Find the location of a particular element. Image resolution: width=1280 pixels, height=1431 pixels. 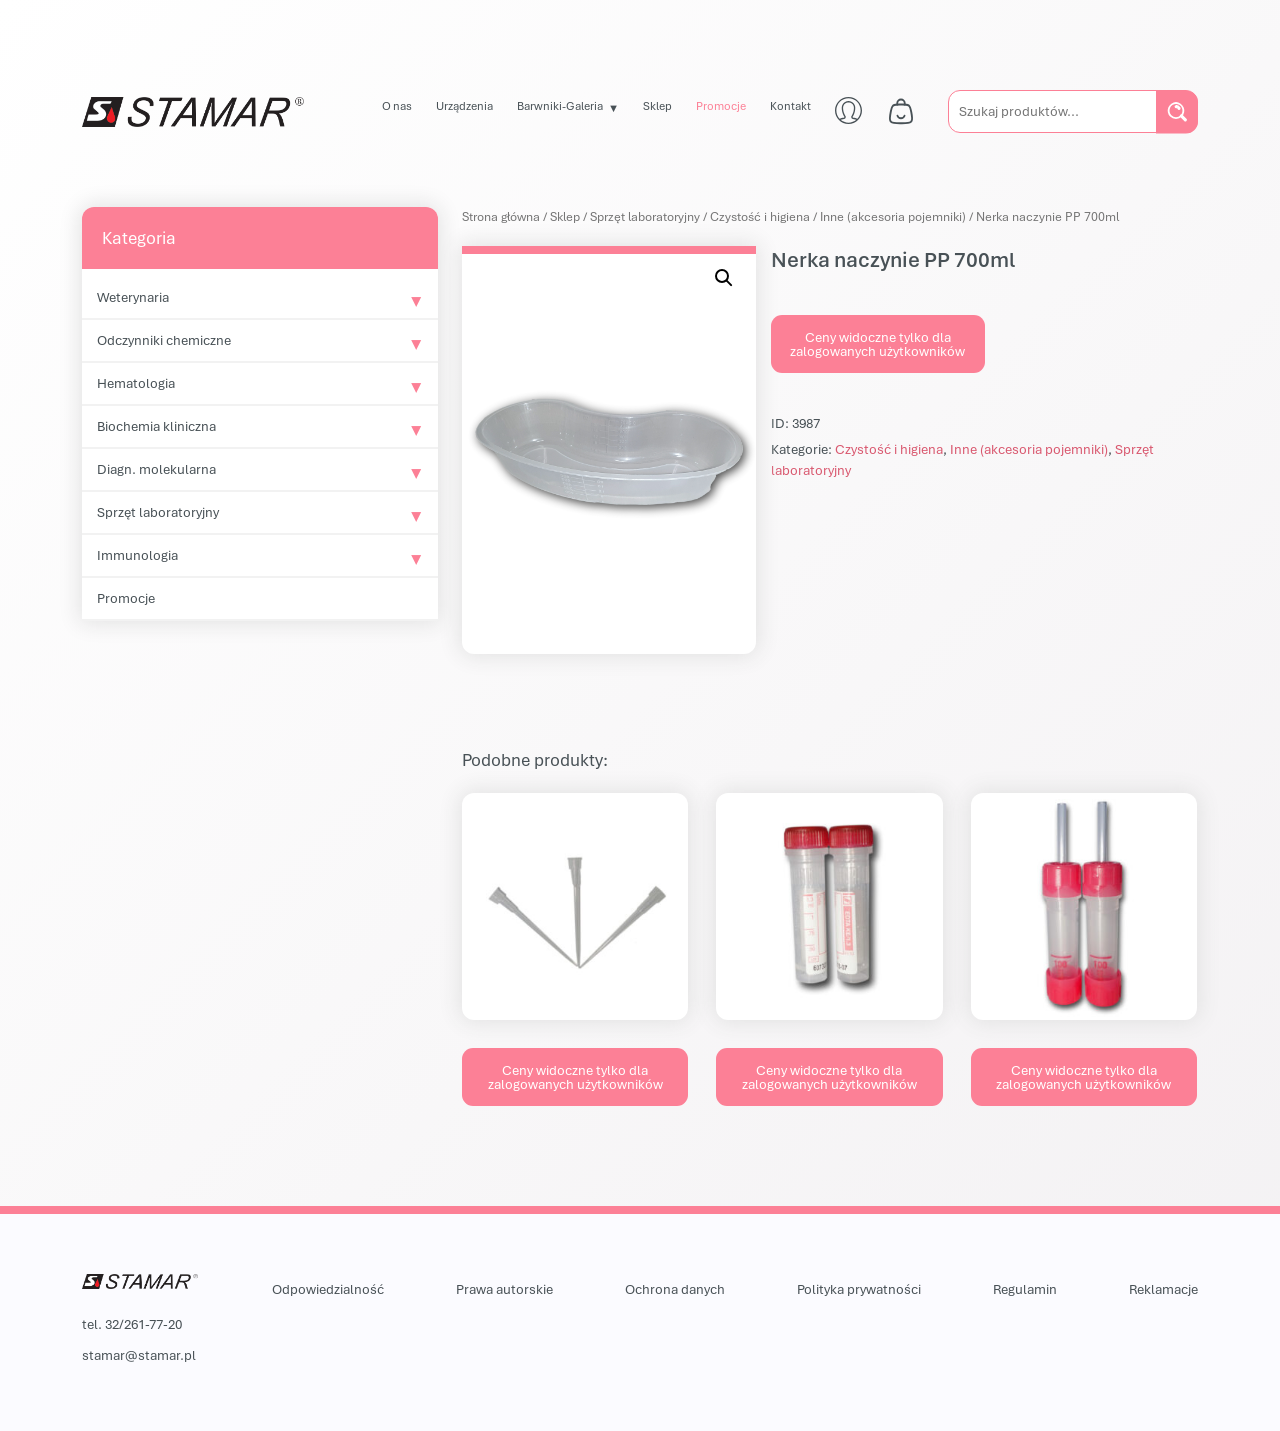

Odpowiedzialność is located at coordinates (328, 1289).